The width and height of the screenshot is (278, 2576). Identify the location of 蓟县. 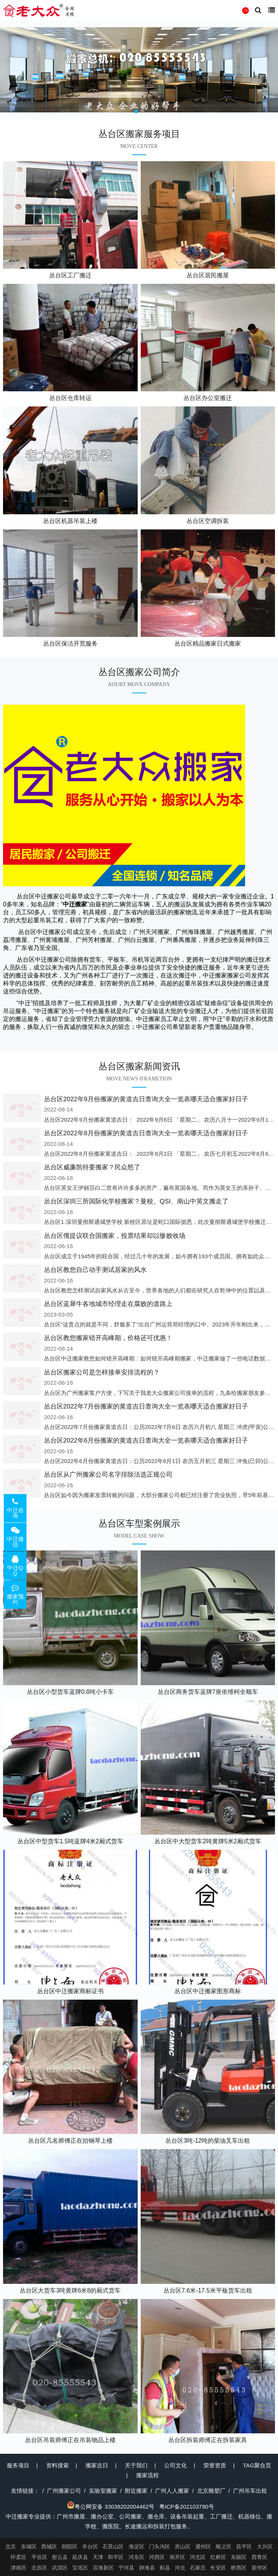
(165, 2568).